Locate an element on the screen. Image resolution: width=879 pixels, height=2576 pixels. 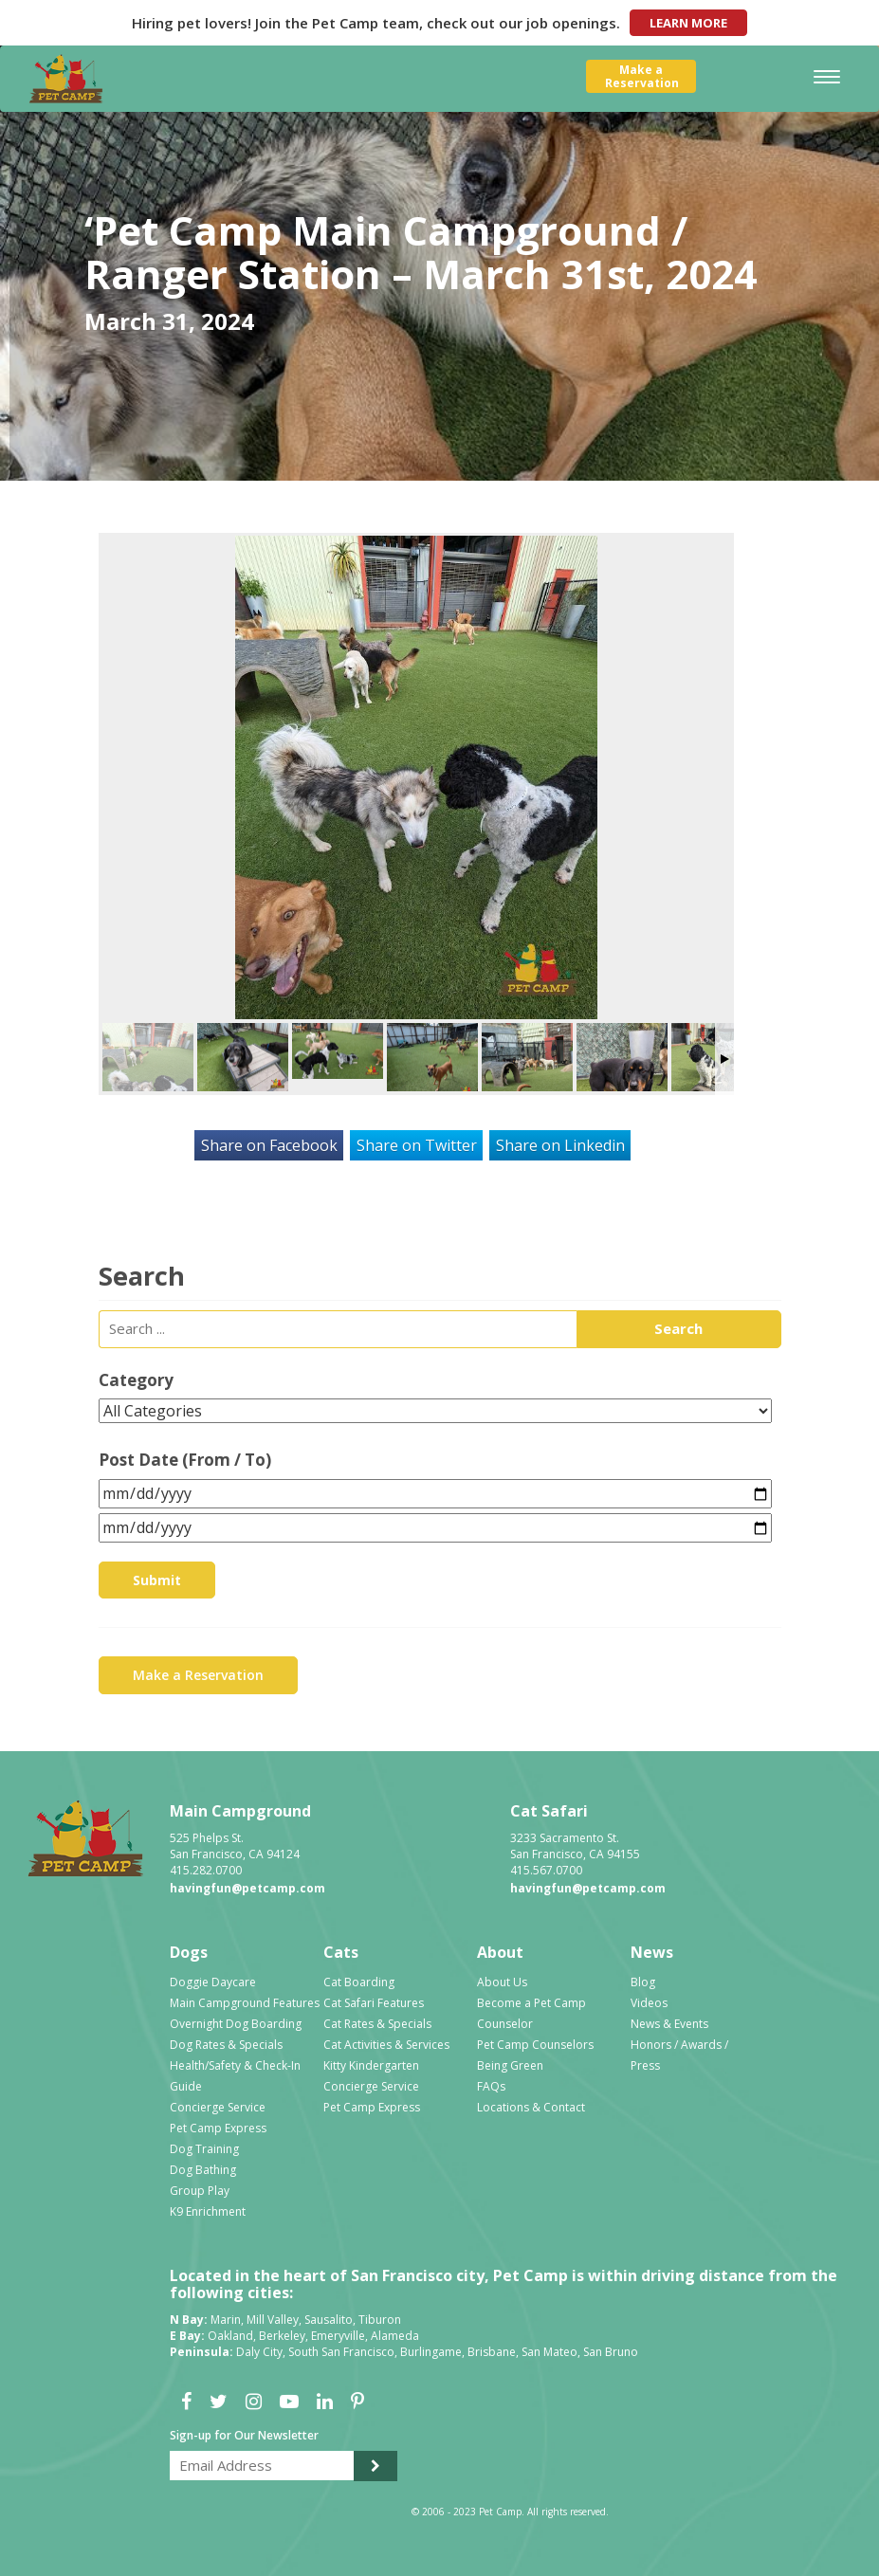
Dog Rates & Specials is located at coordinates (226, 2045).